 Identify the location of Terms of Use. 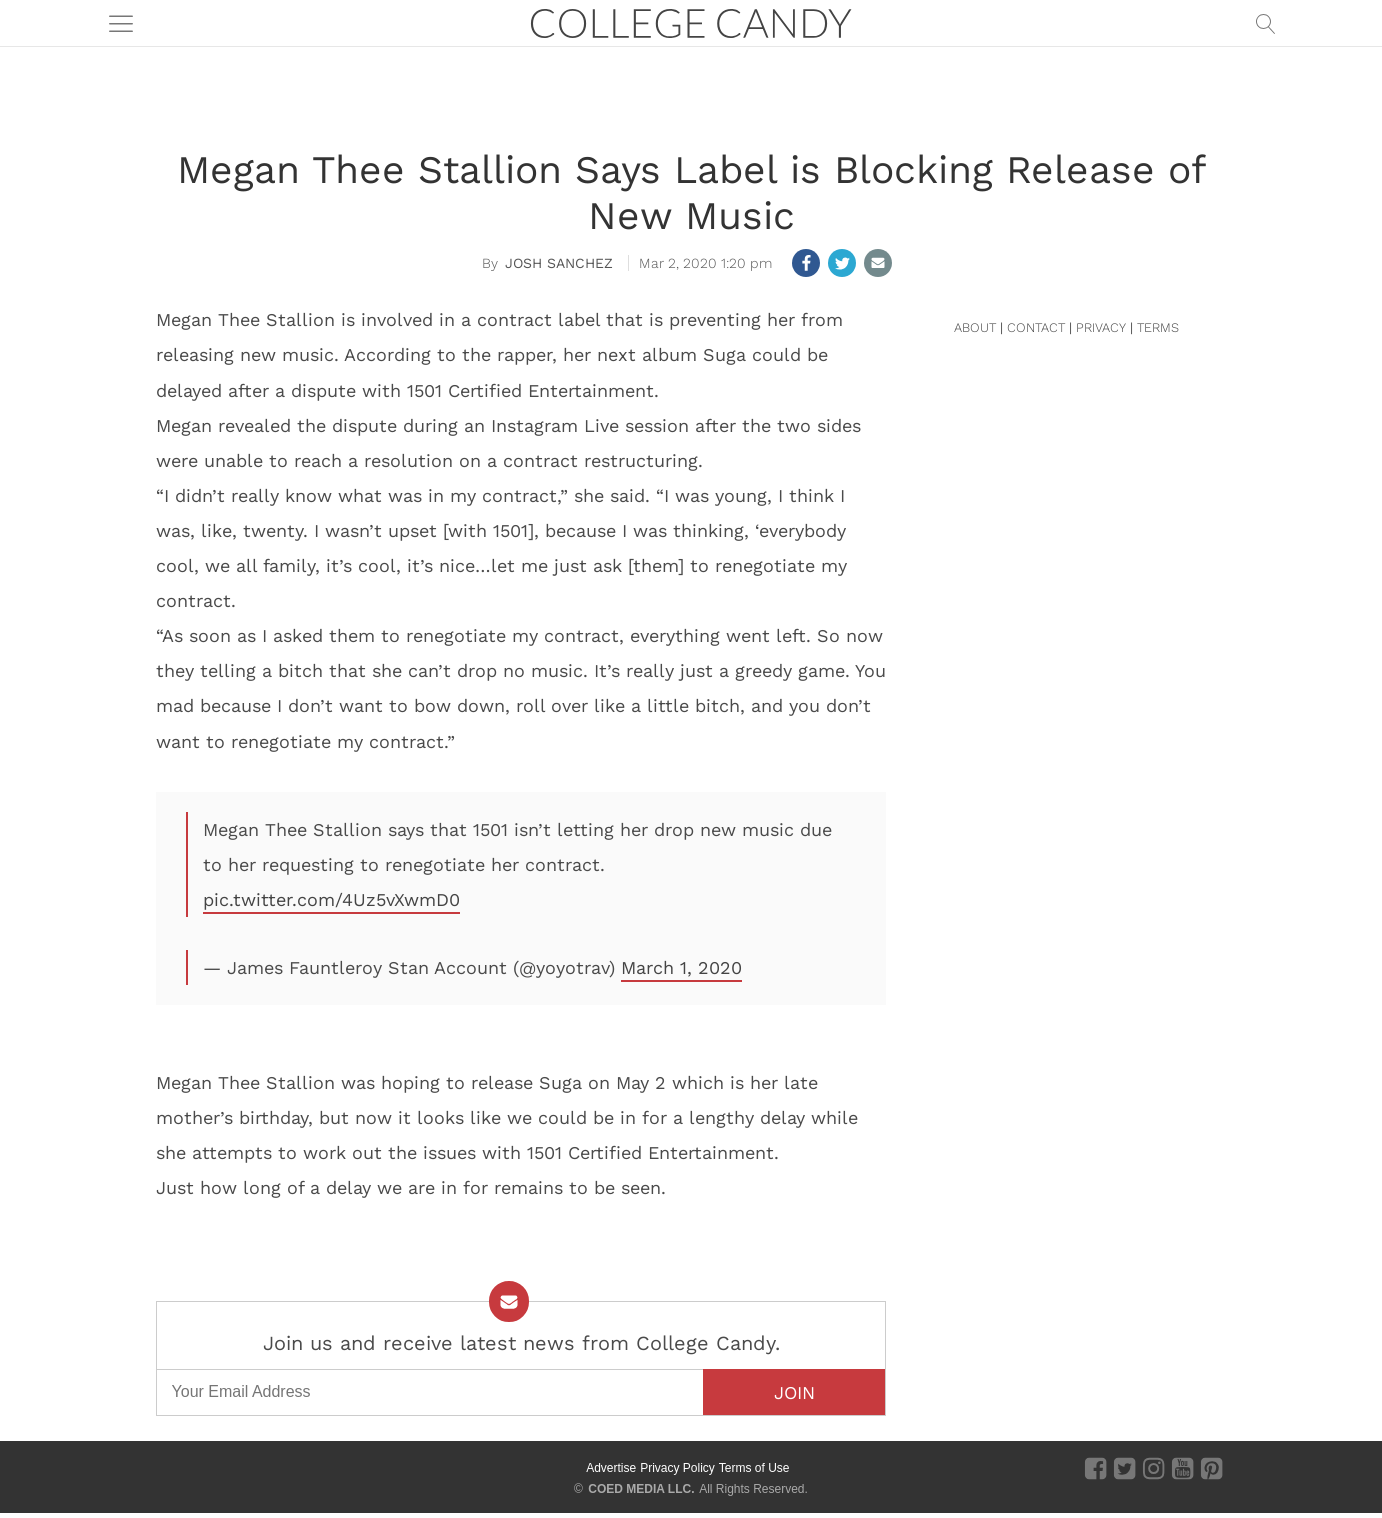
(754, 1468).